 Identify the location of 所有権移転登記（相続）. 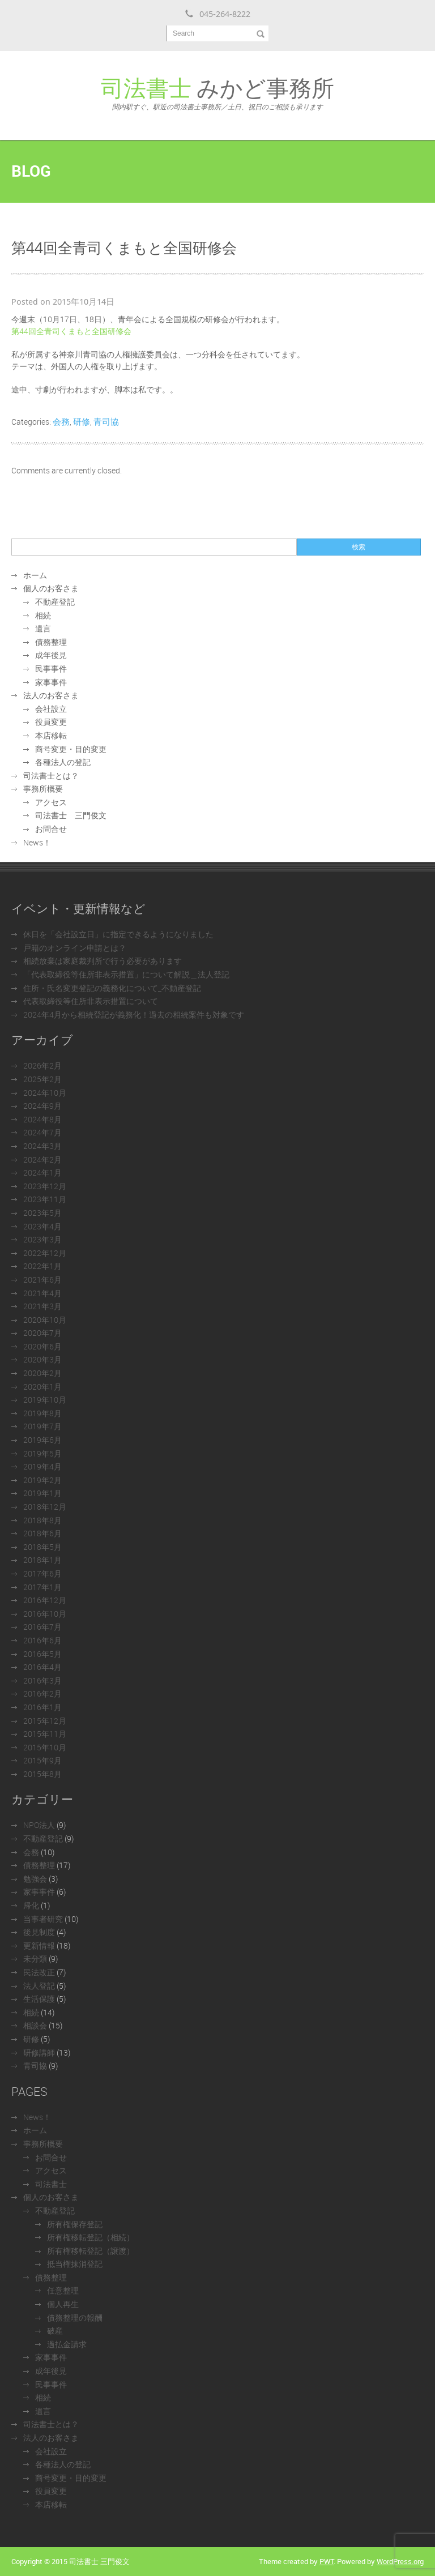
(90, 2237).